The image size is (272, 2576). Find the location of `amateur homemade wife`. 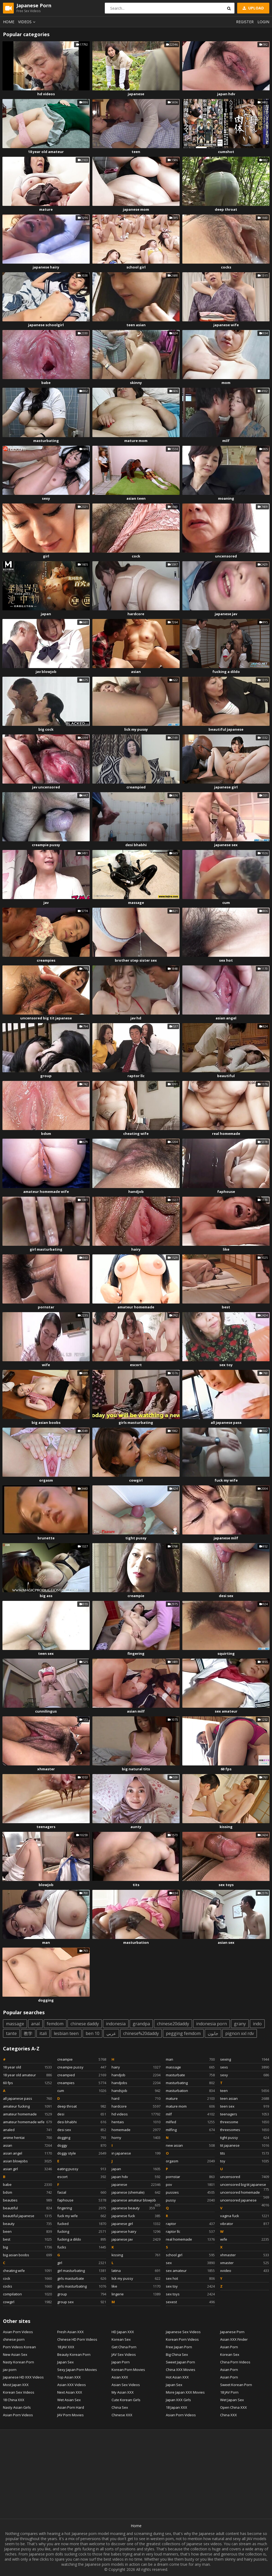

amateur homemade wife is located at coordinates (46, 1191).